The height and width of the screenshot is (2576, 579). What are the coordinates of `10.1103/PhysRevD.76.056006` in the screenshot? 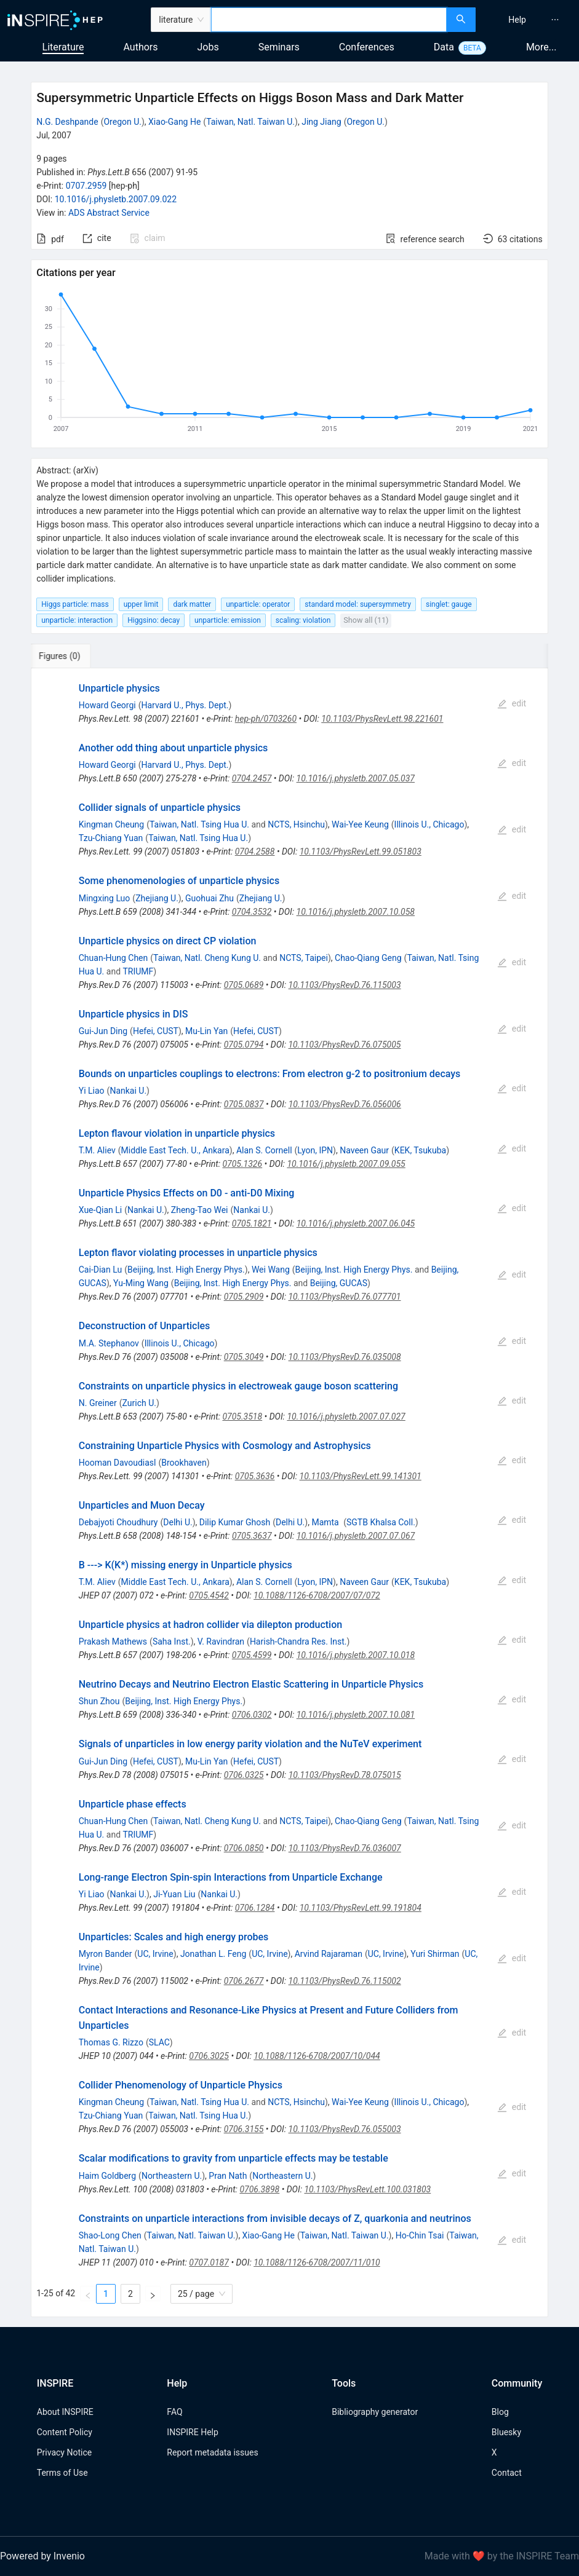 It's located at (345, 1104).